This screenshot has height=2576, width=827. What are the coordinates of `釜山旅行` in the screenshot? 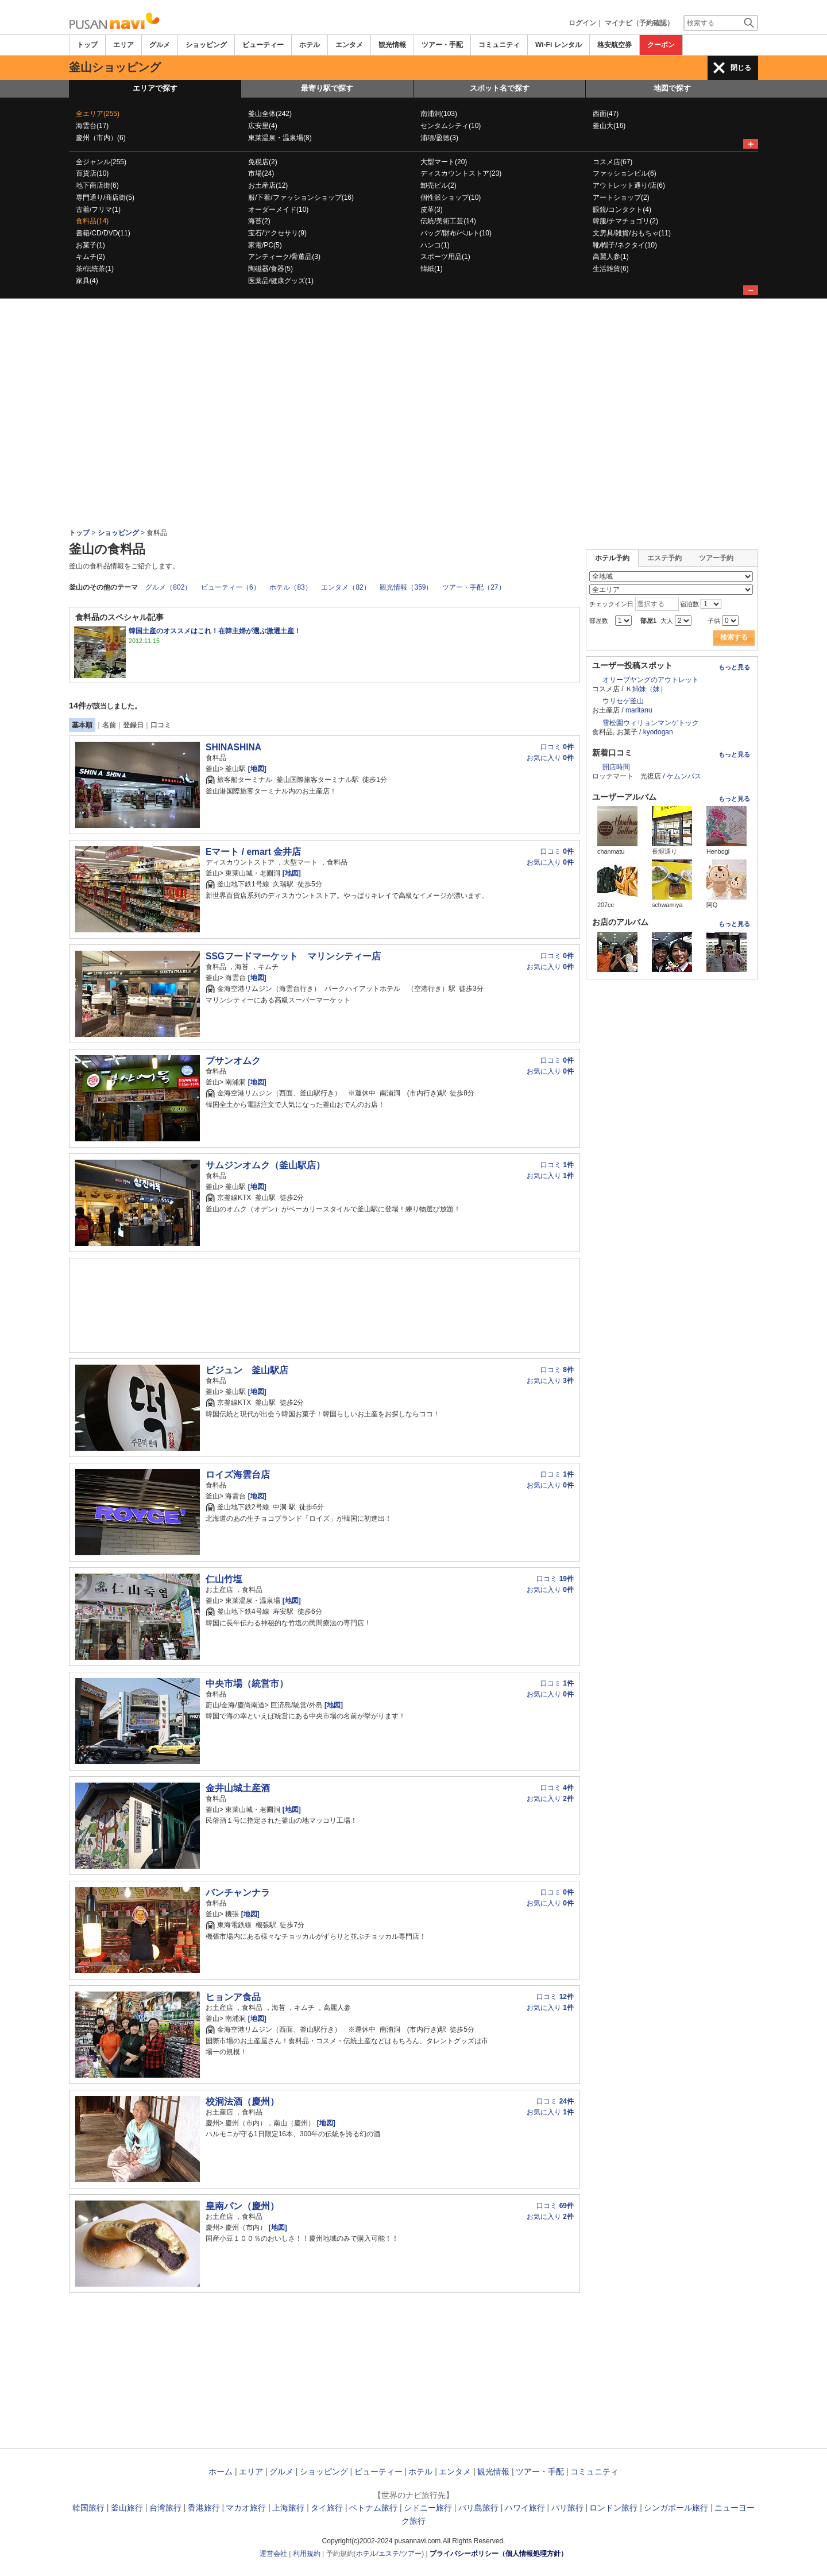 It's located at (127, 2507).